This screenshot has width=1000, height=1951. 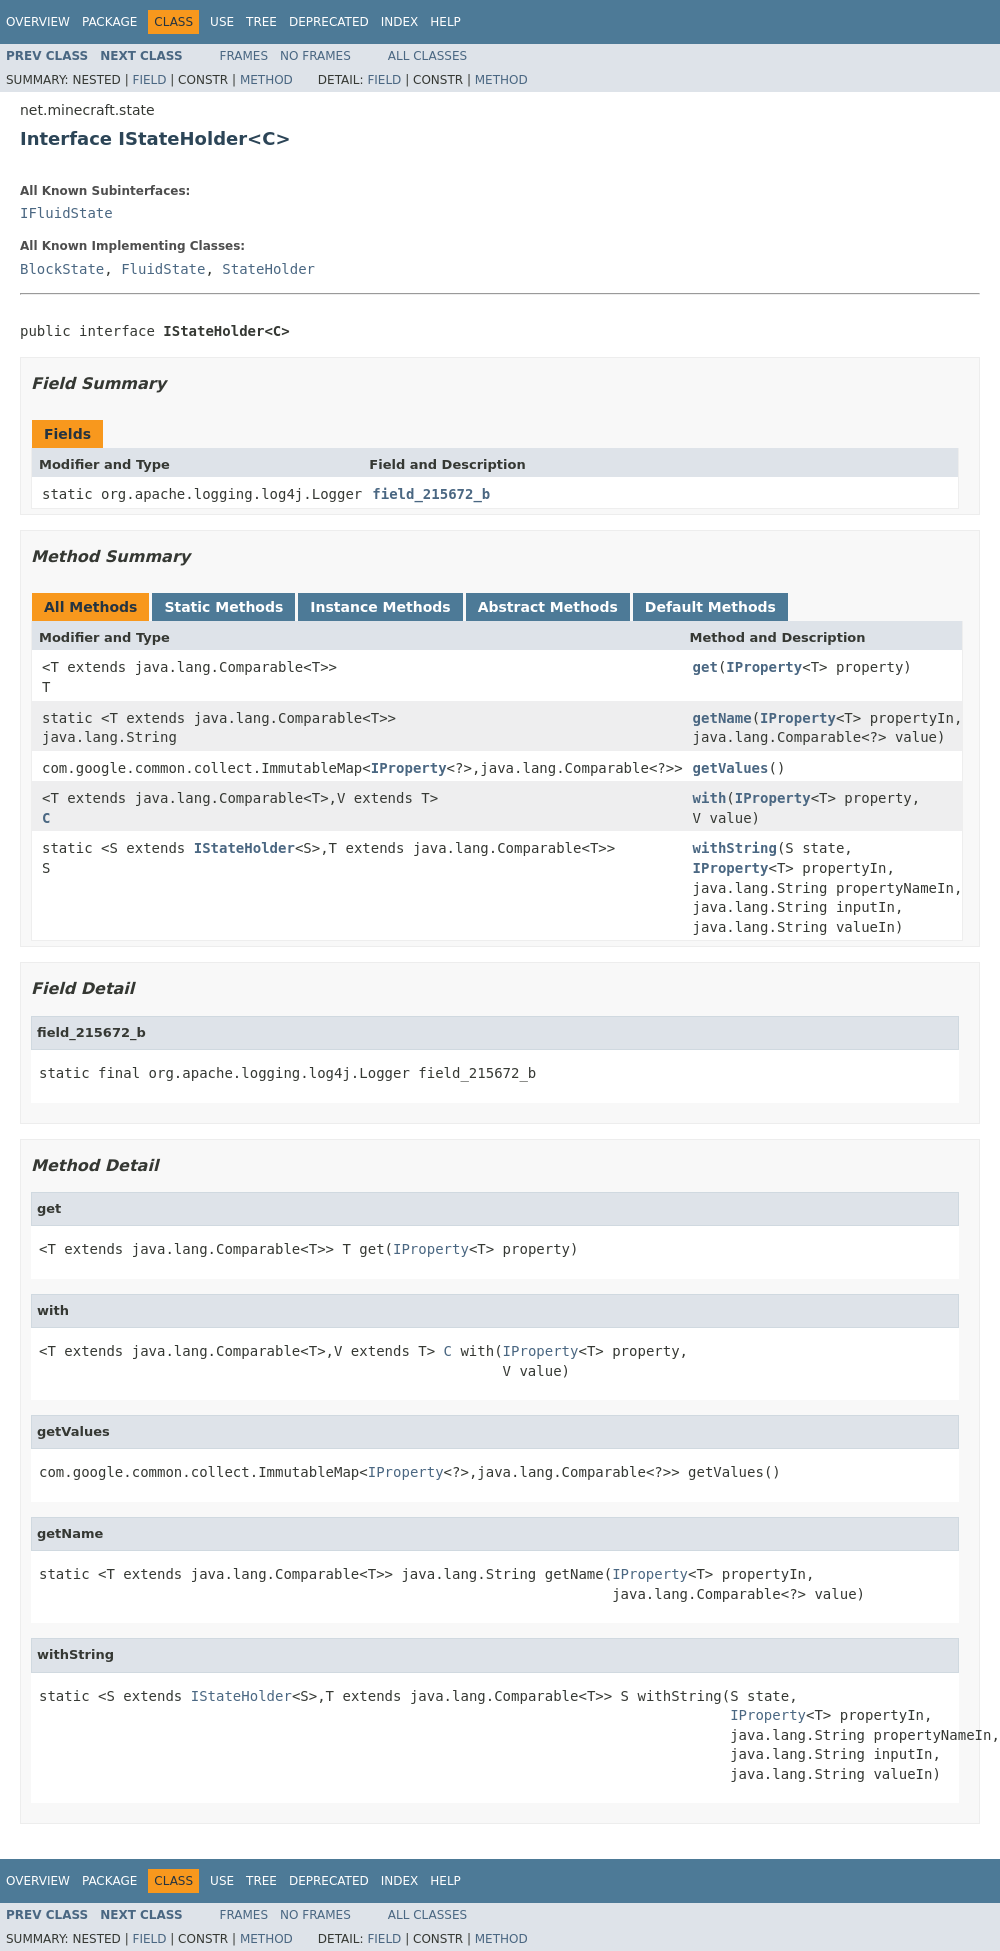 I want to click on get, so click(x=705, y=667).